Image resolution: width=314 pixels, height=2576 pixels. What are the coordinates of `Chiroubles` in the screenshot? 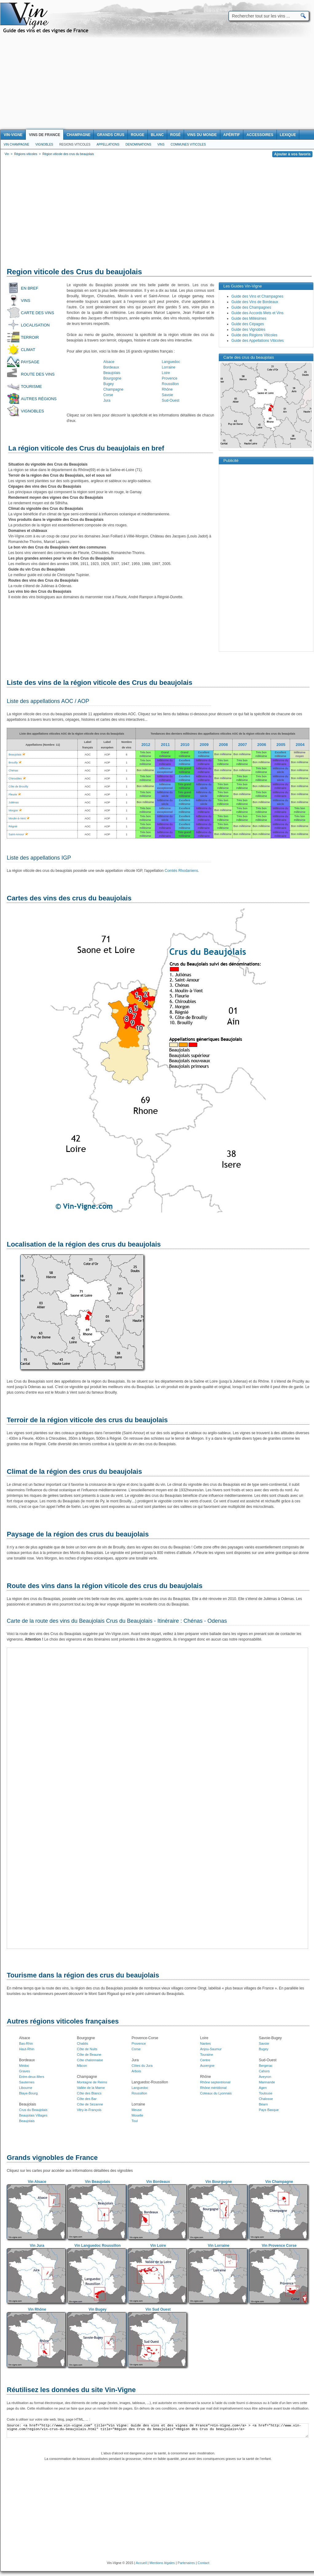 It's located at (15, 778).